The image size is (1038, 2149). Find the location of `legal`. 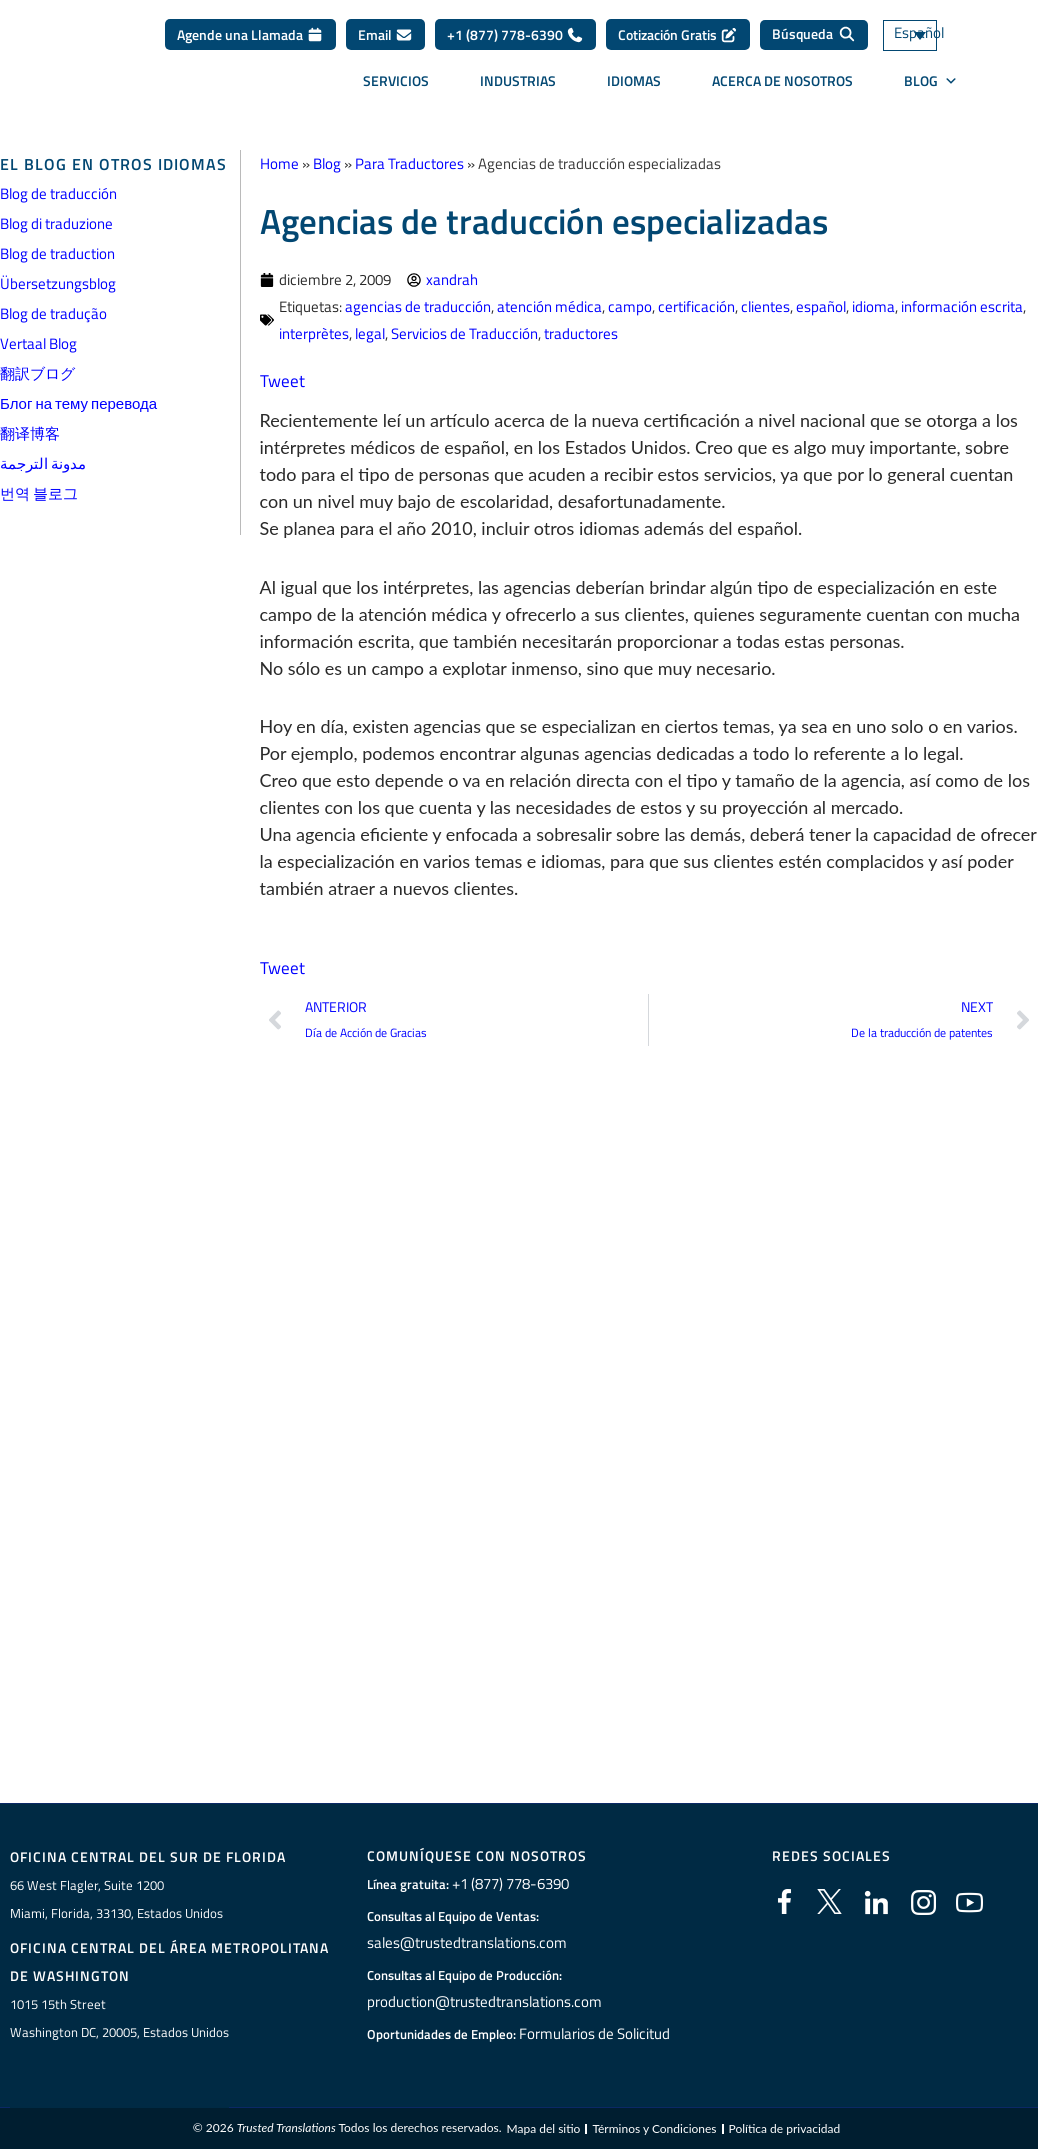

legal is located at coordinates (370, 333).